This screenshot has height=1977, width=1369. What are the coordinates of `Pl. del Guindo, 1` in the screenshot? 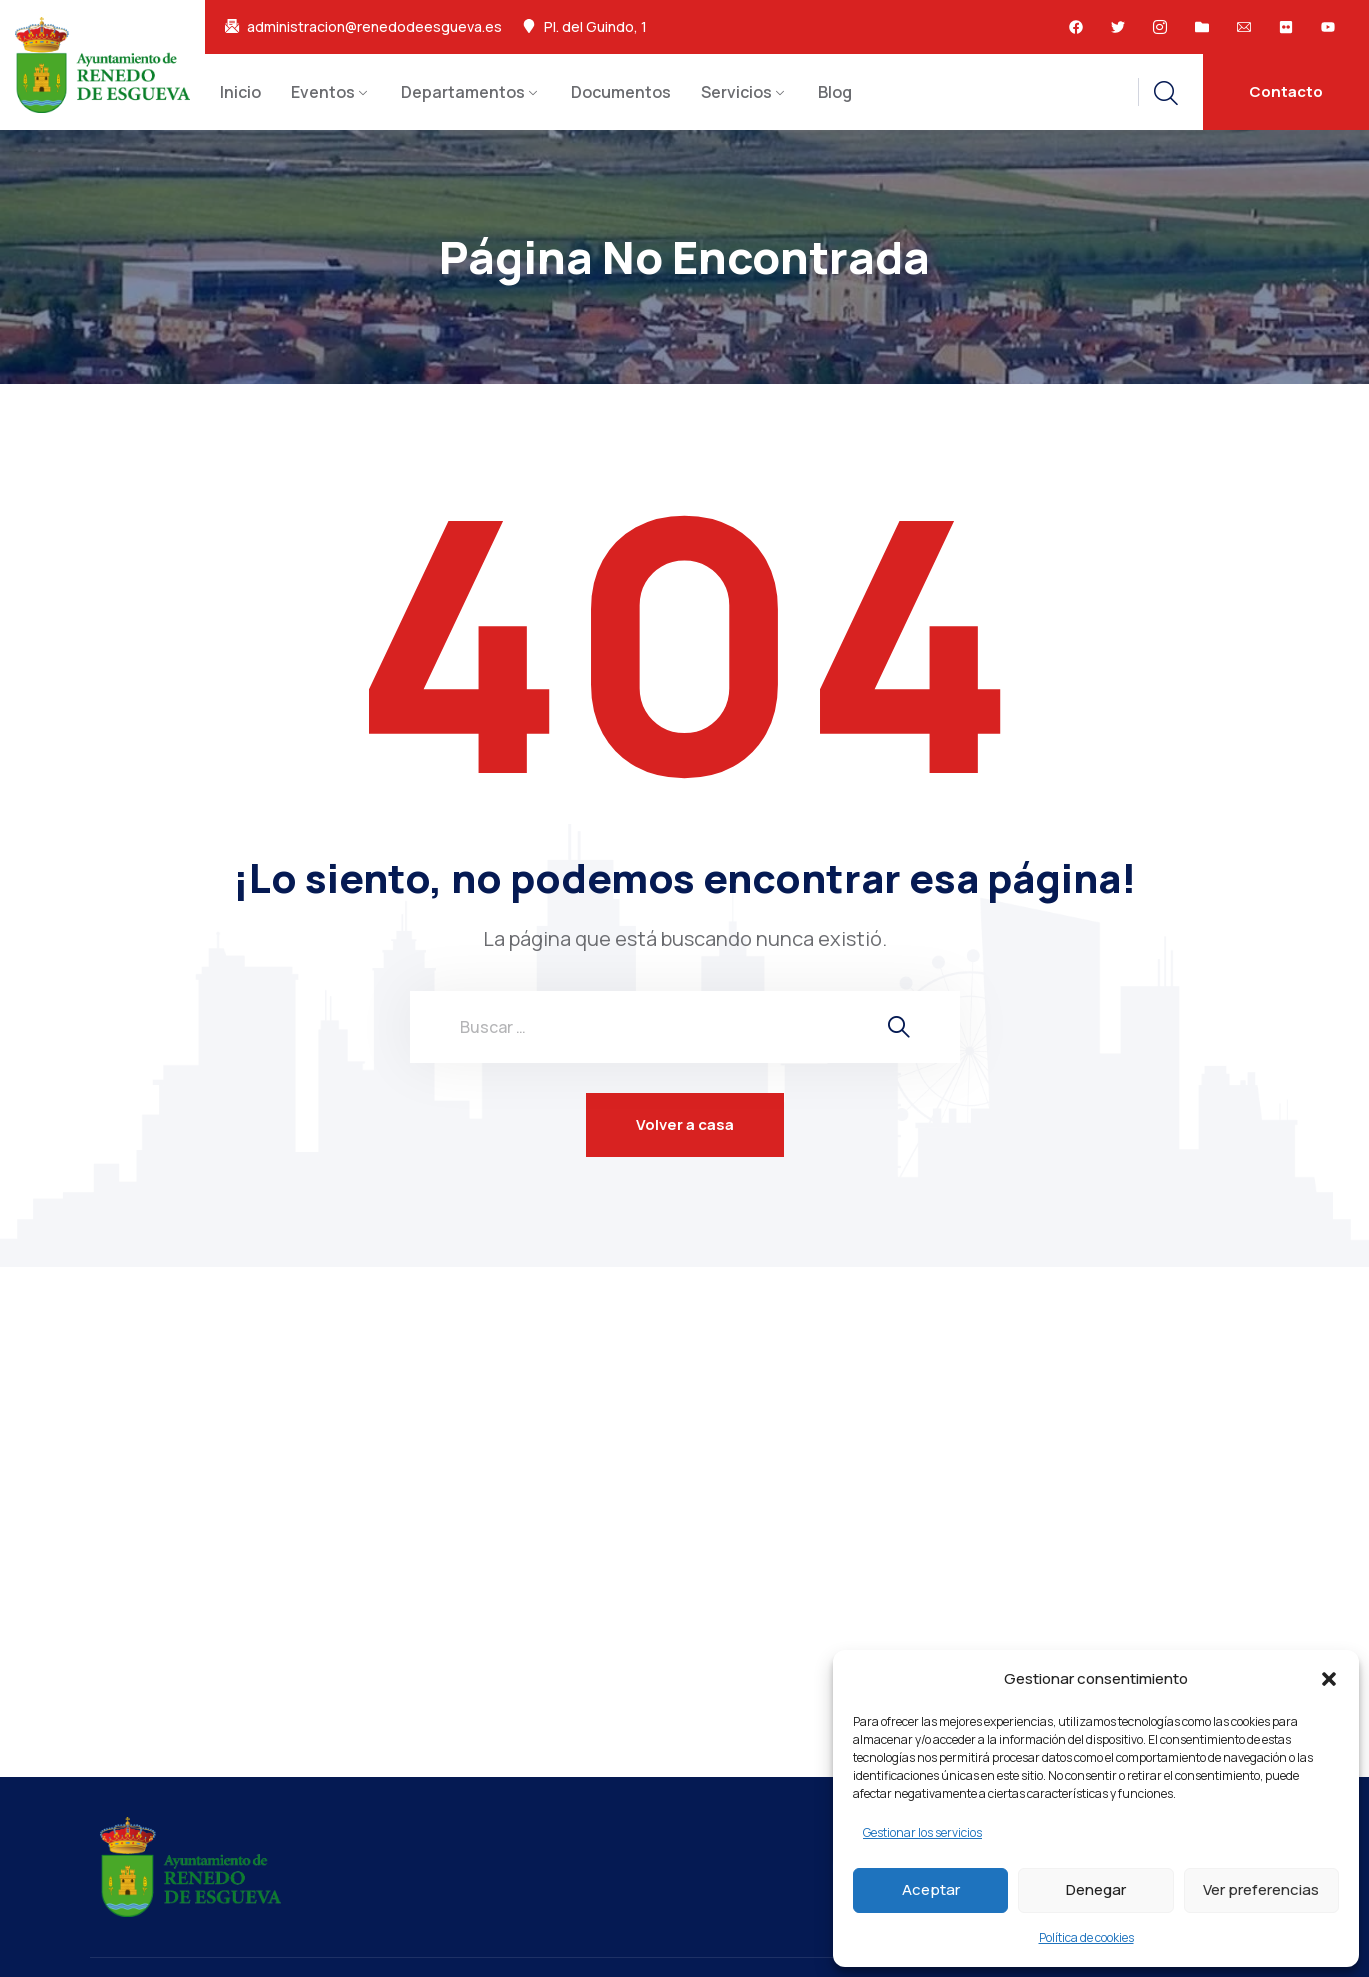 It's located at (595, 27).